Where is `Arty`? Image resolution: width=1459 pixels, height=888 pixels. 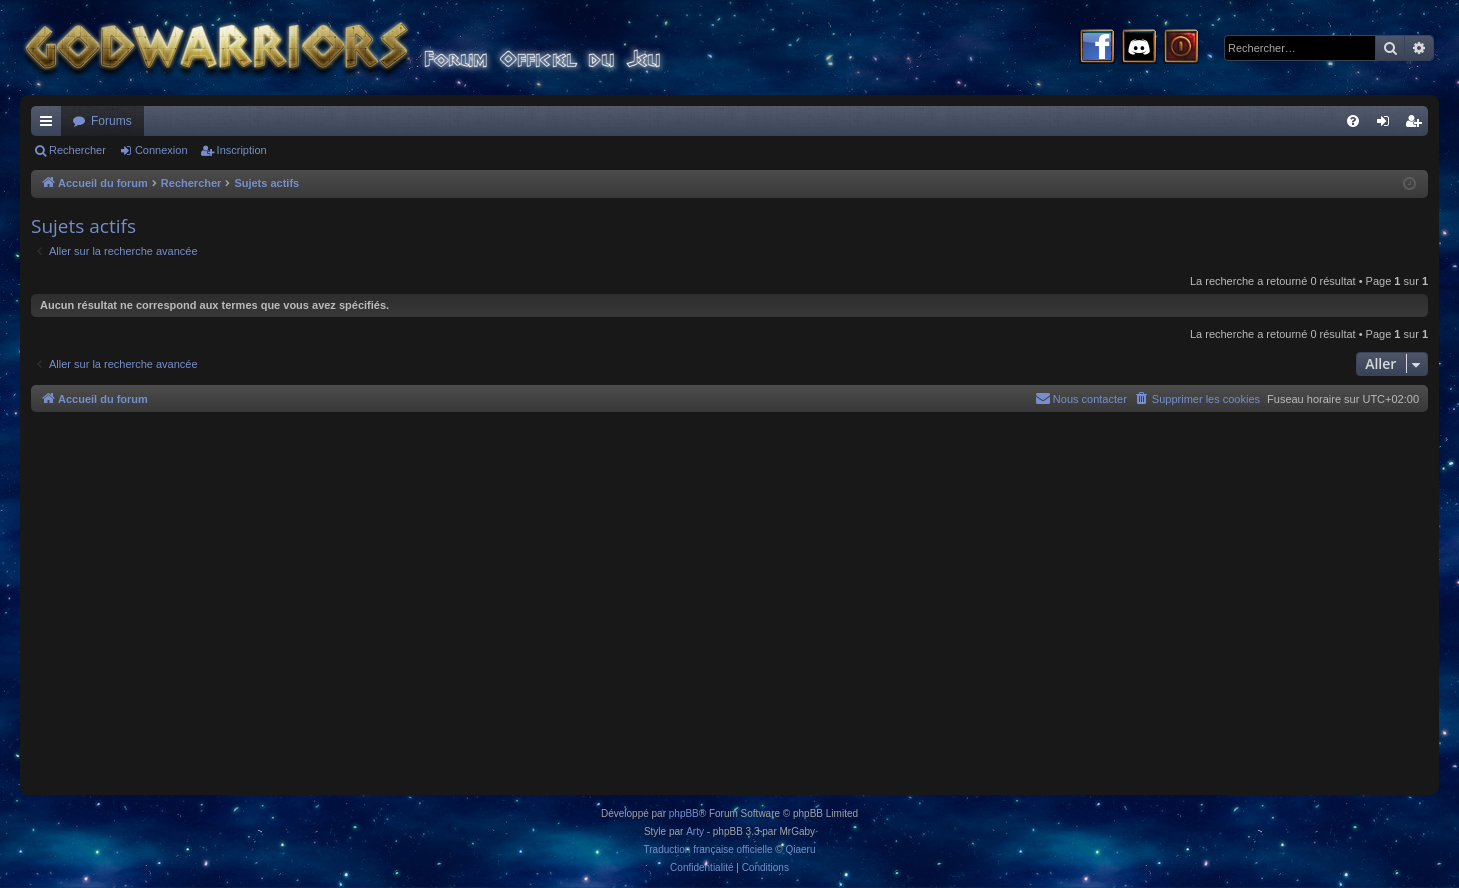 Arty is located at coordinates (695, 831).